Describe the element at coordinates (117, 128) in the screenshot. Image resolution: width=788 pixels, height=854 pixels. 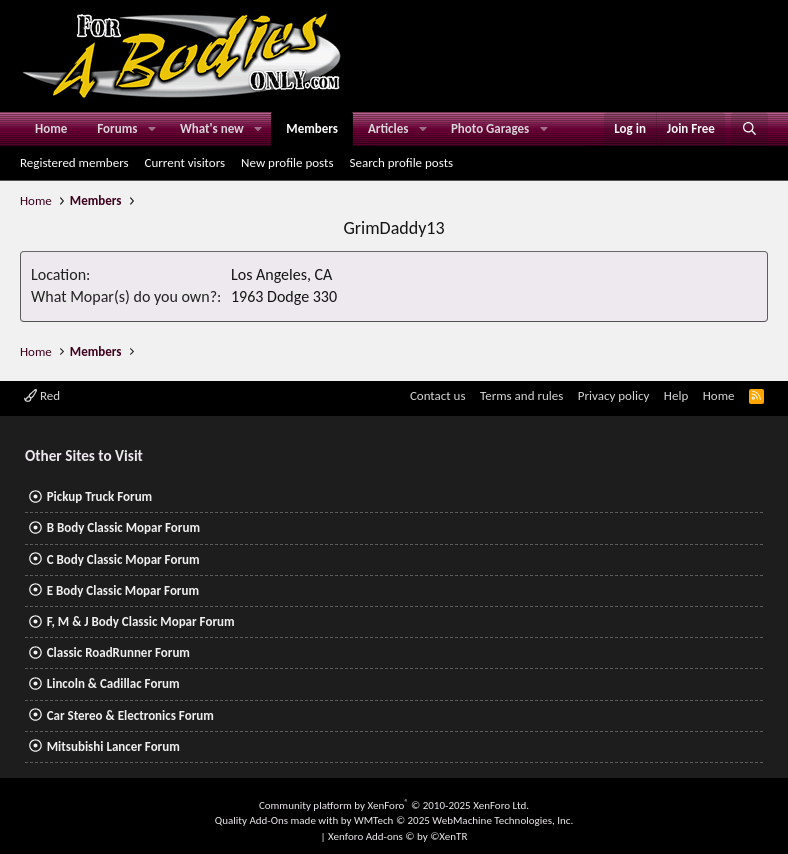
I see `Forums` at that location.